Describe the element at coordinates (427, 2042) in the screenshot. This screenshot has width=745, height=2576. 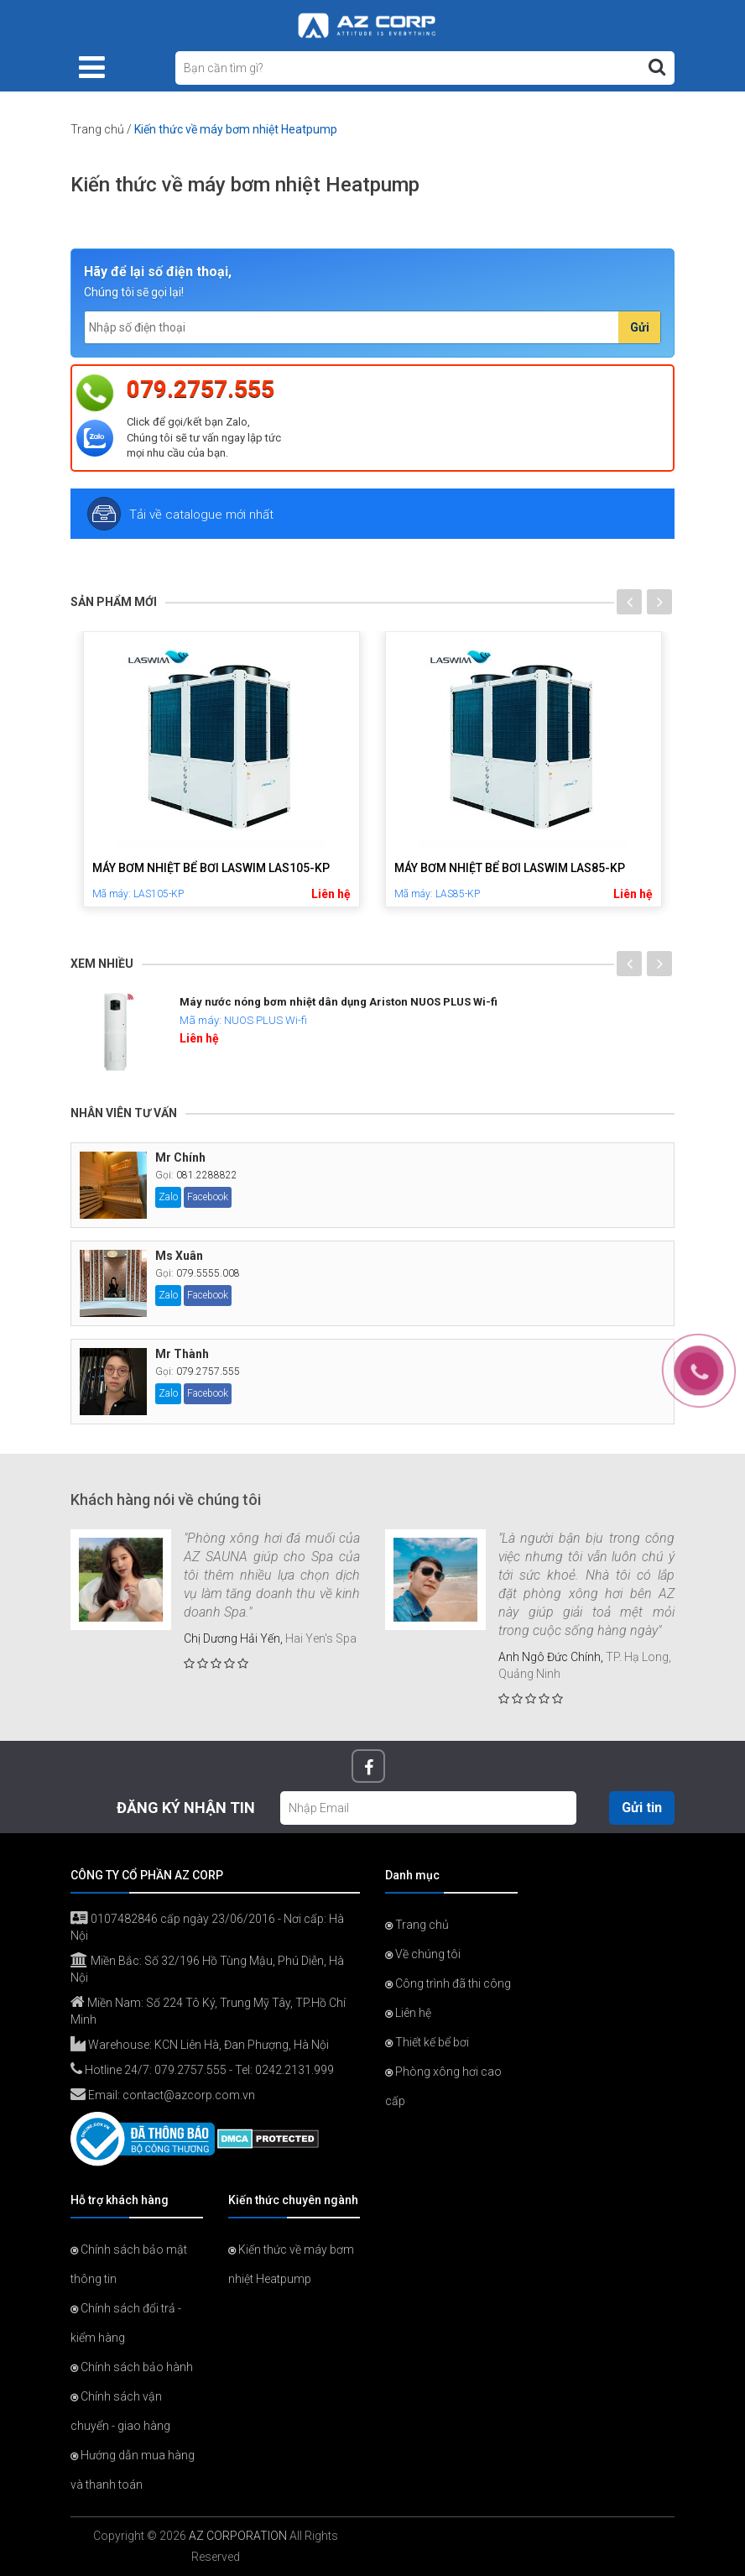
I see `Thiết kế bể bơi` at that location.